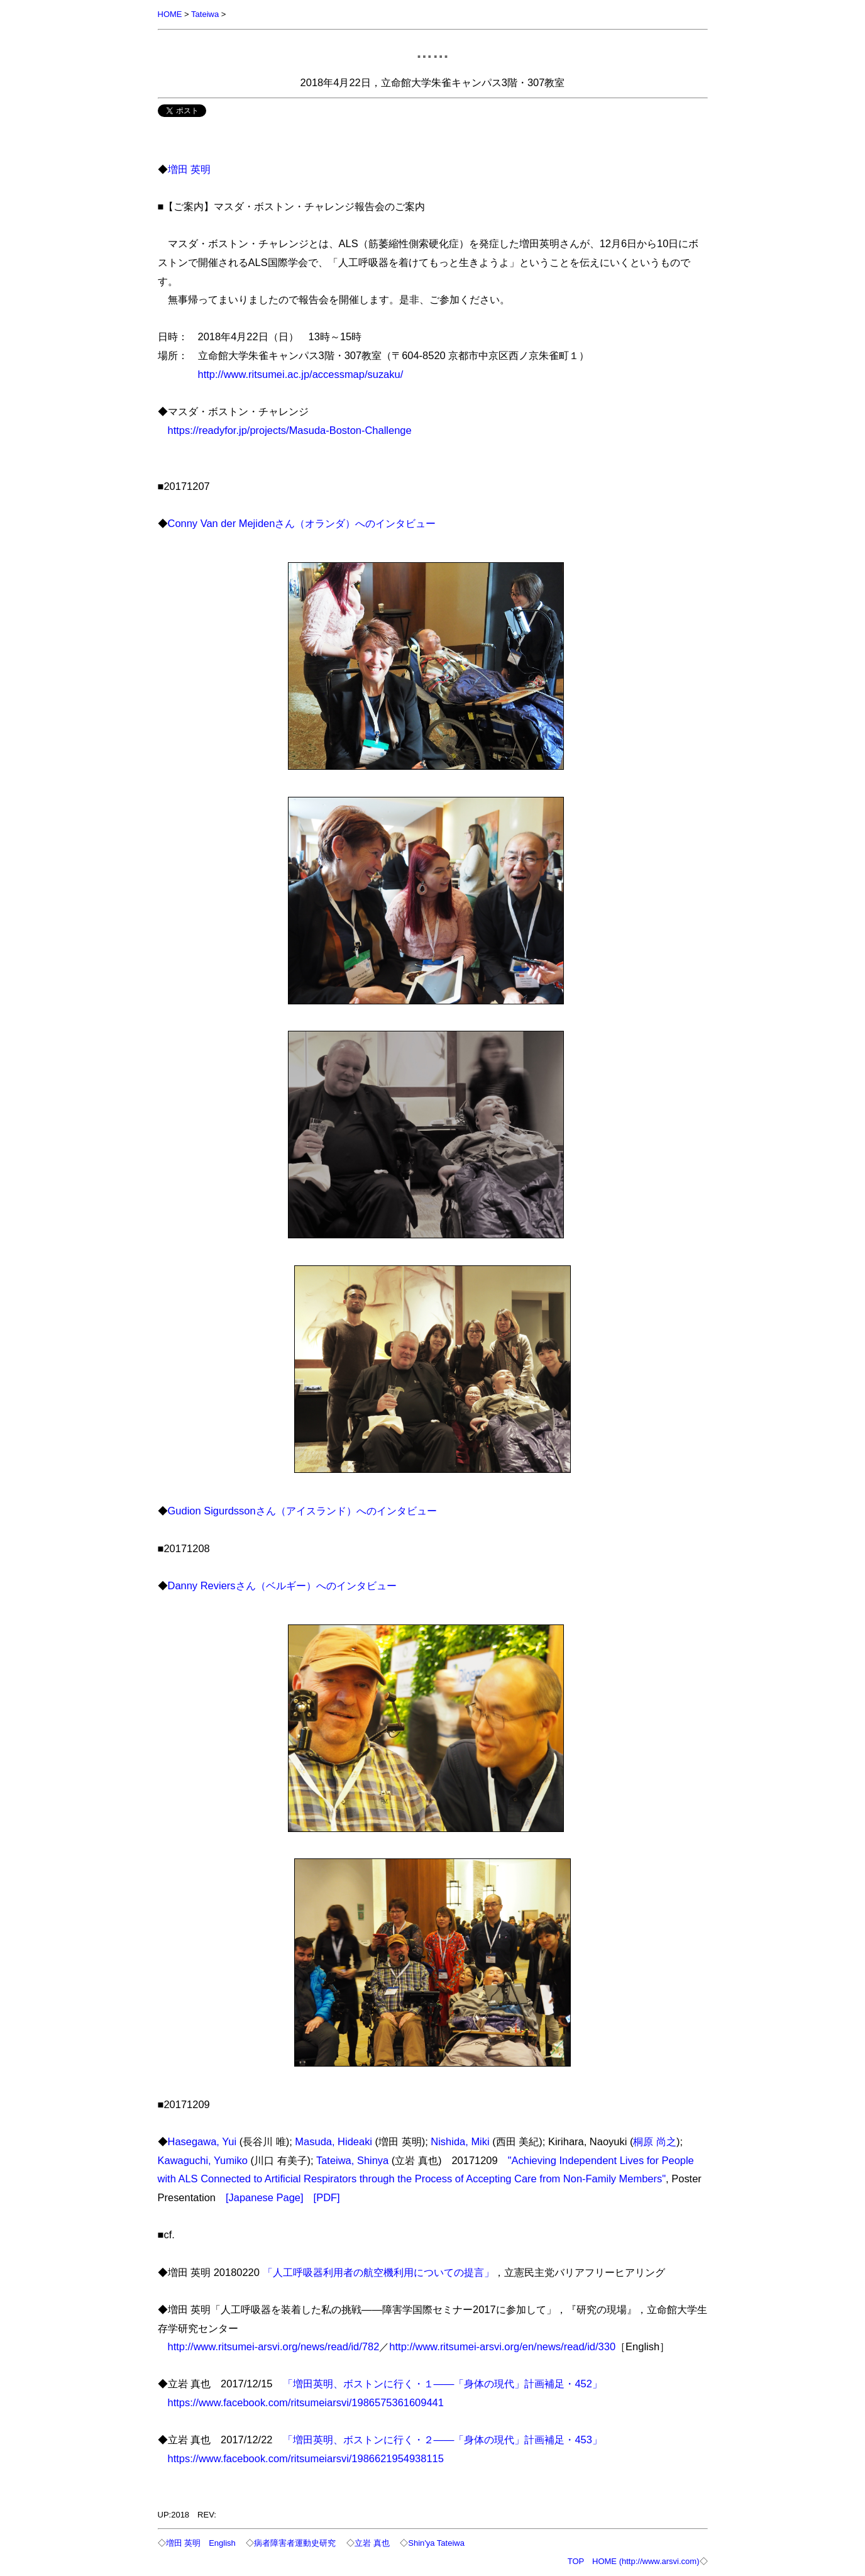  What do you see at coordinates (442, 2439) in the screenshot?
I see `「増田英明、ボストンに行く・２――「身体の現代」計画補足・453」` at bounding box center [442, 2439].